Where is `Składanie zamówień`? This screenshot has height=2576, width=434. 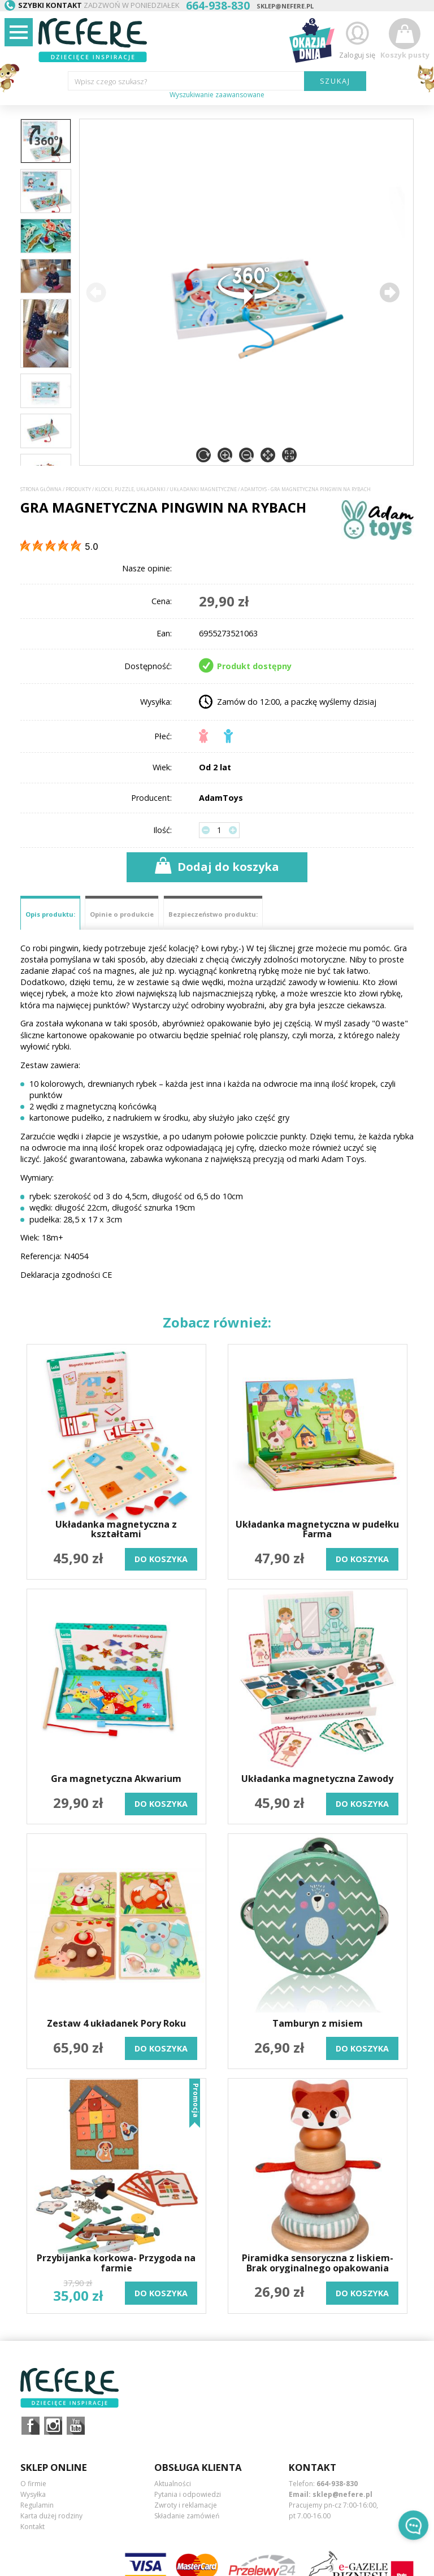
Składanie zamówień is located at coordinates (186, 2516).